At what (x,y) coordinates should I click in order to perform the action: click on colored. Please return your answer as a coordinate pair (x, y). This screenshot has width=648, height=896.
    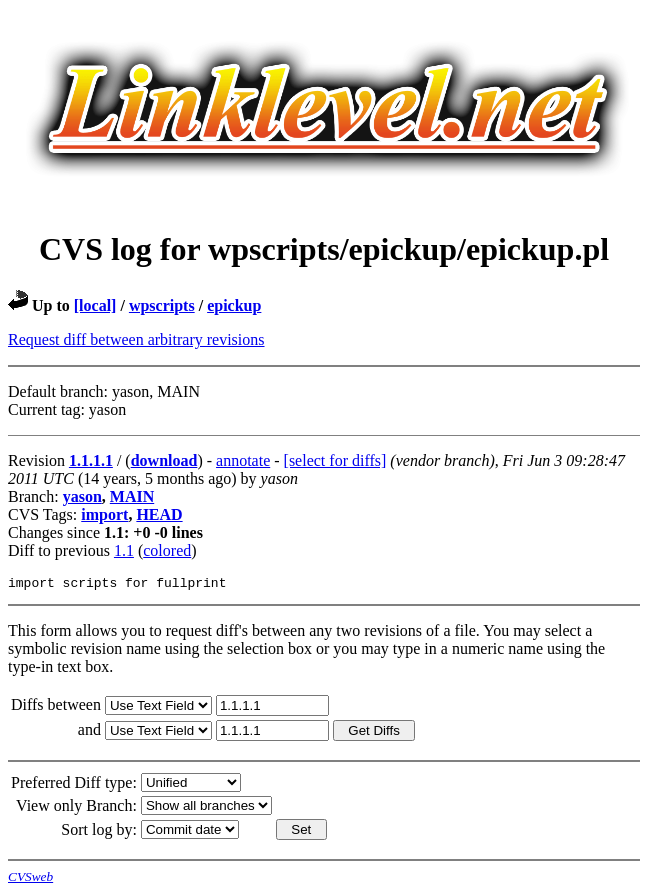
    Looking at the image, I should click on (167, 550).